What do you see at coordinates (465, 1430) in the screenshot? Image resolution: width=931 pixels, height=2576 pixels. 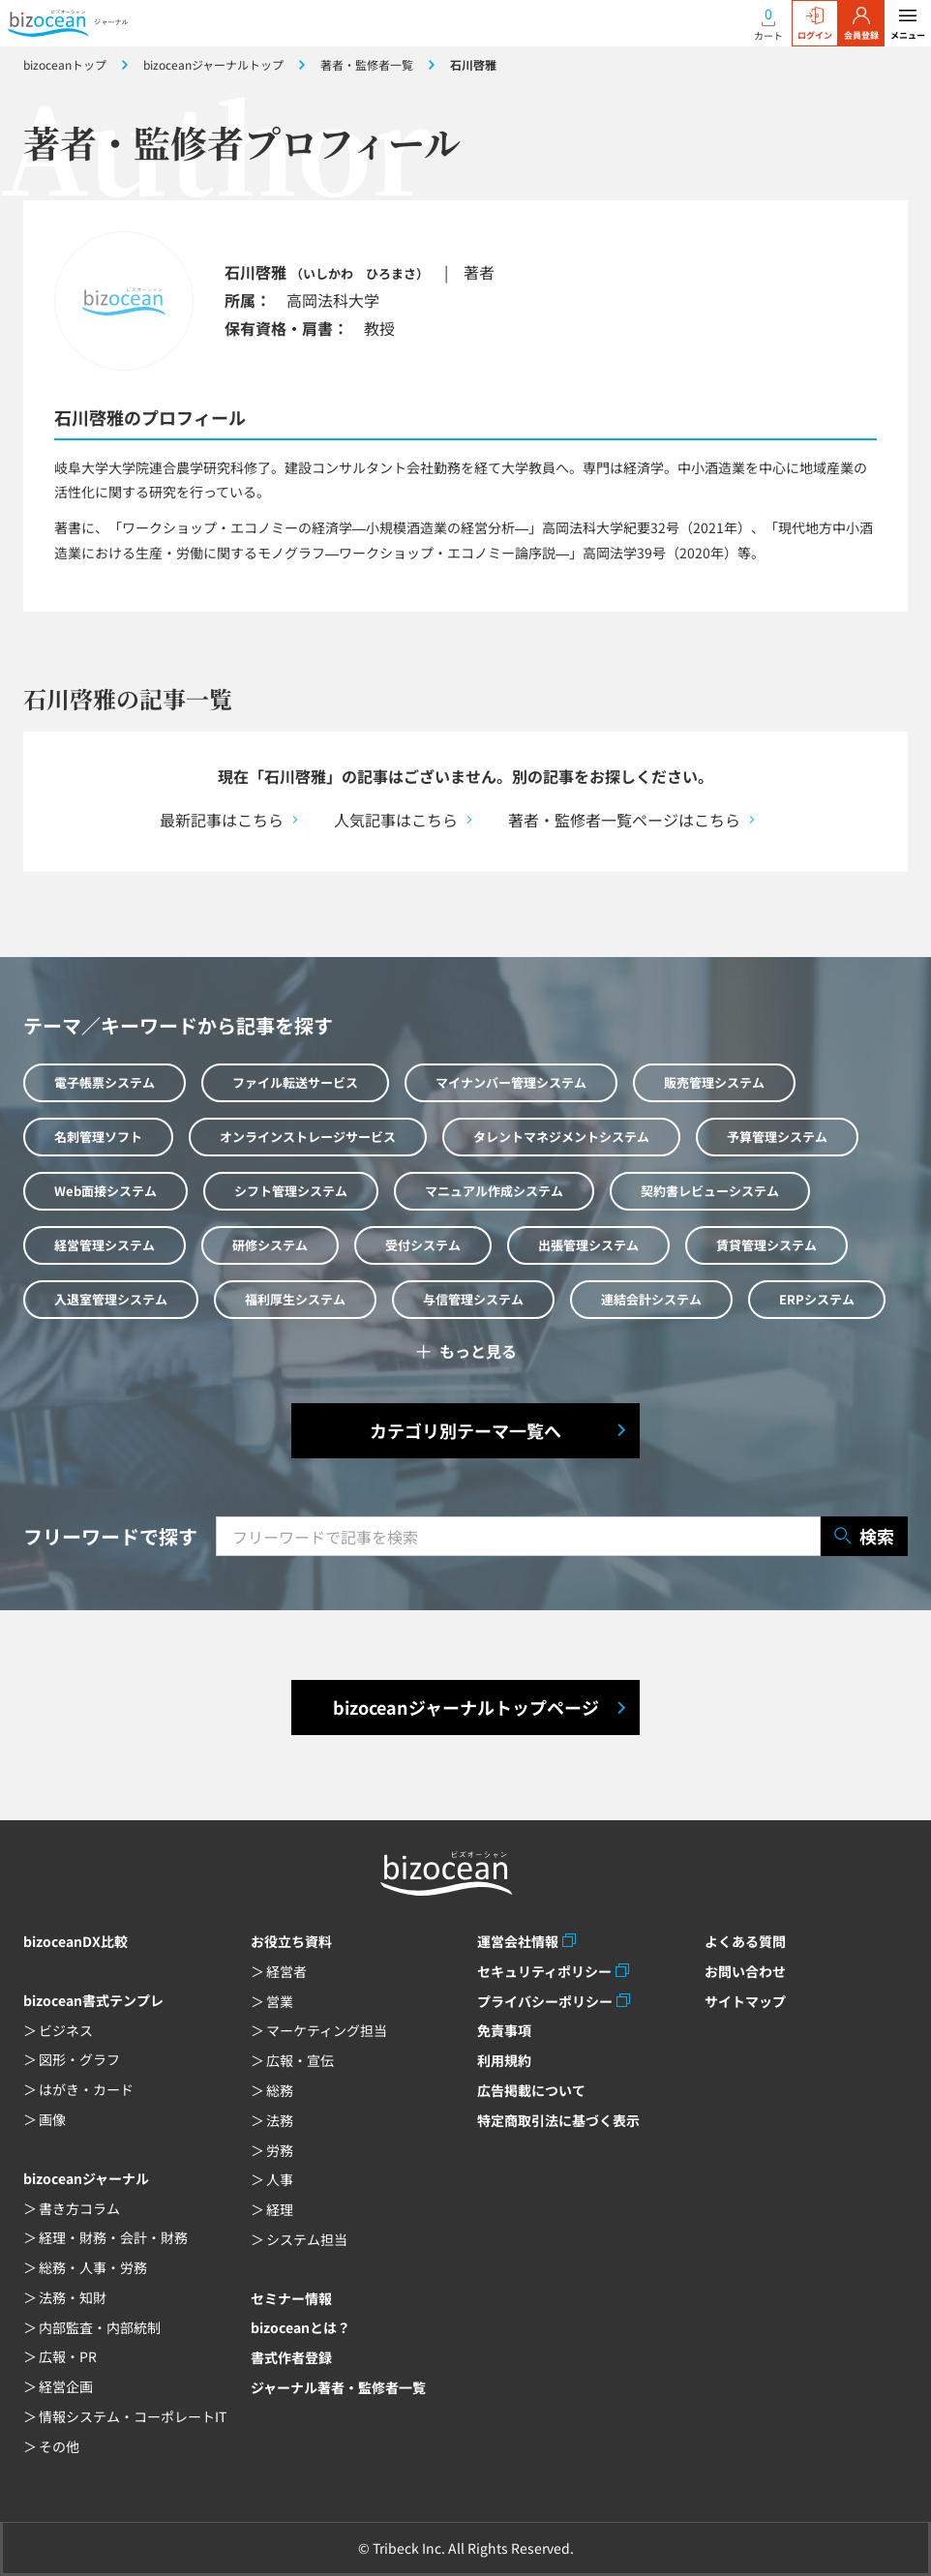 I see `カテゴリ別テーマ一覧へ` at bounding box center [465, 1430].